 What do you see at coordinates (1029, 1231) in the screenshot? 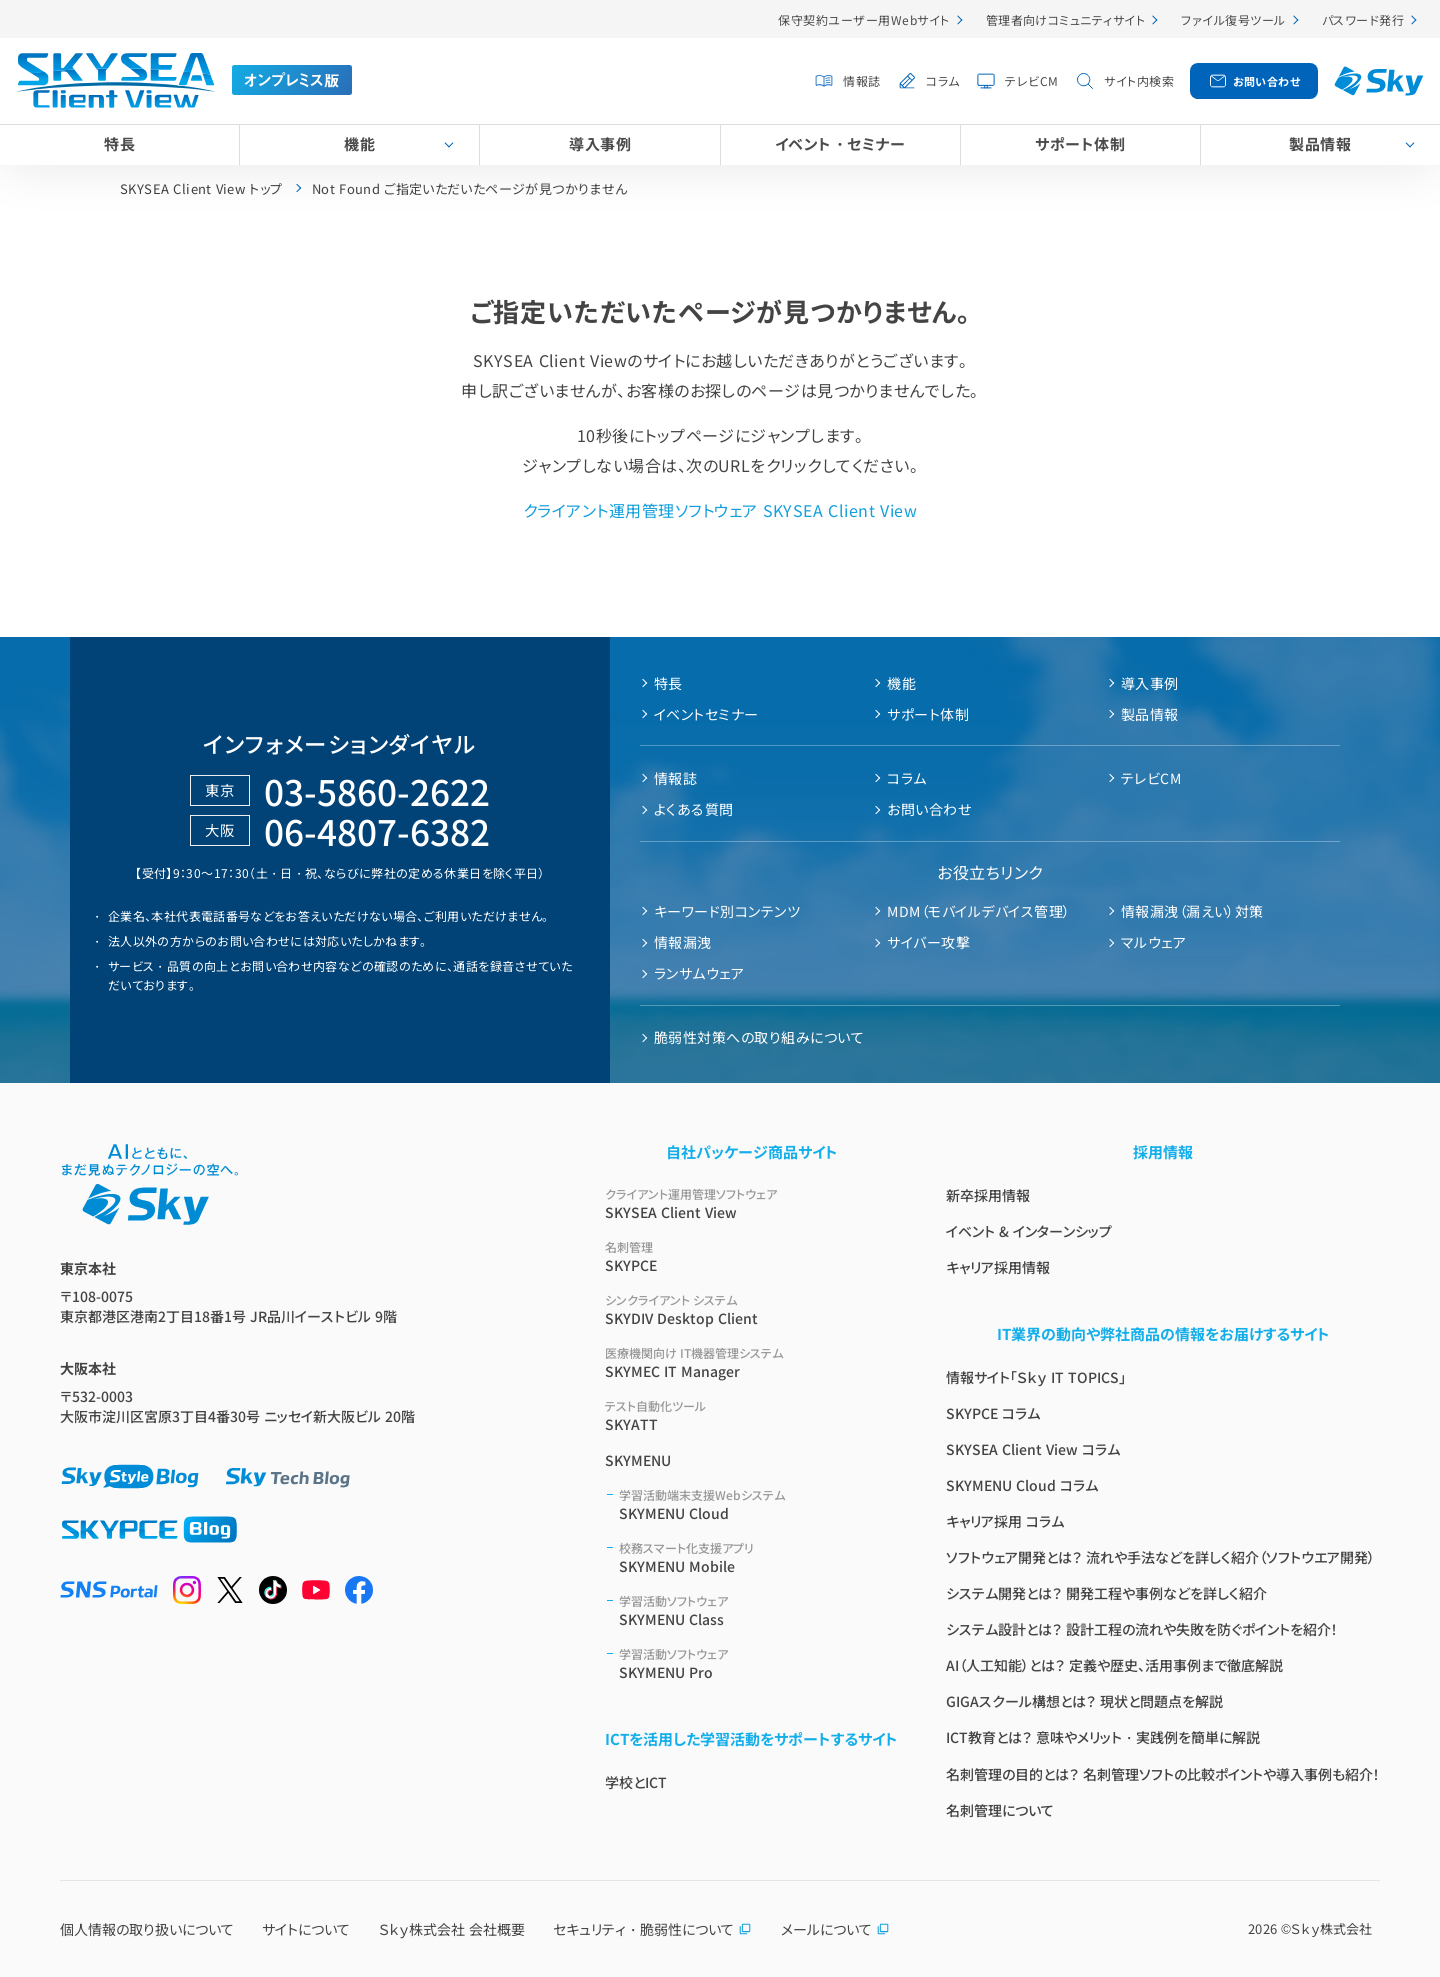
I see `イベント & インターンシップ` at bounding box center [1029, 1231].